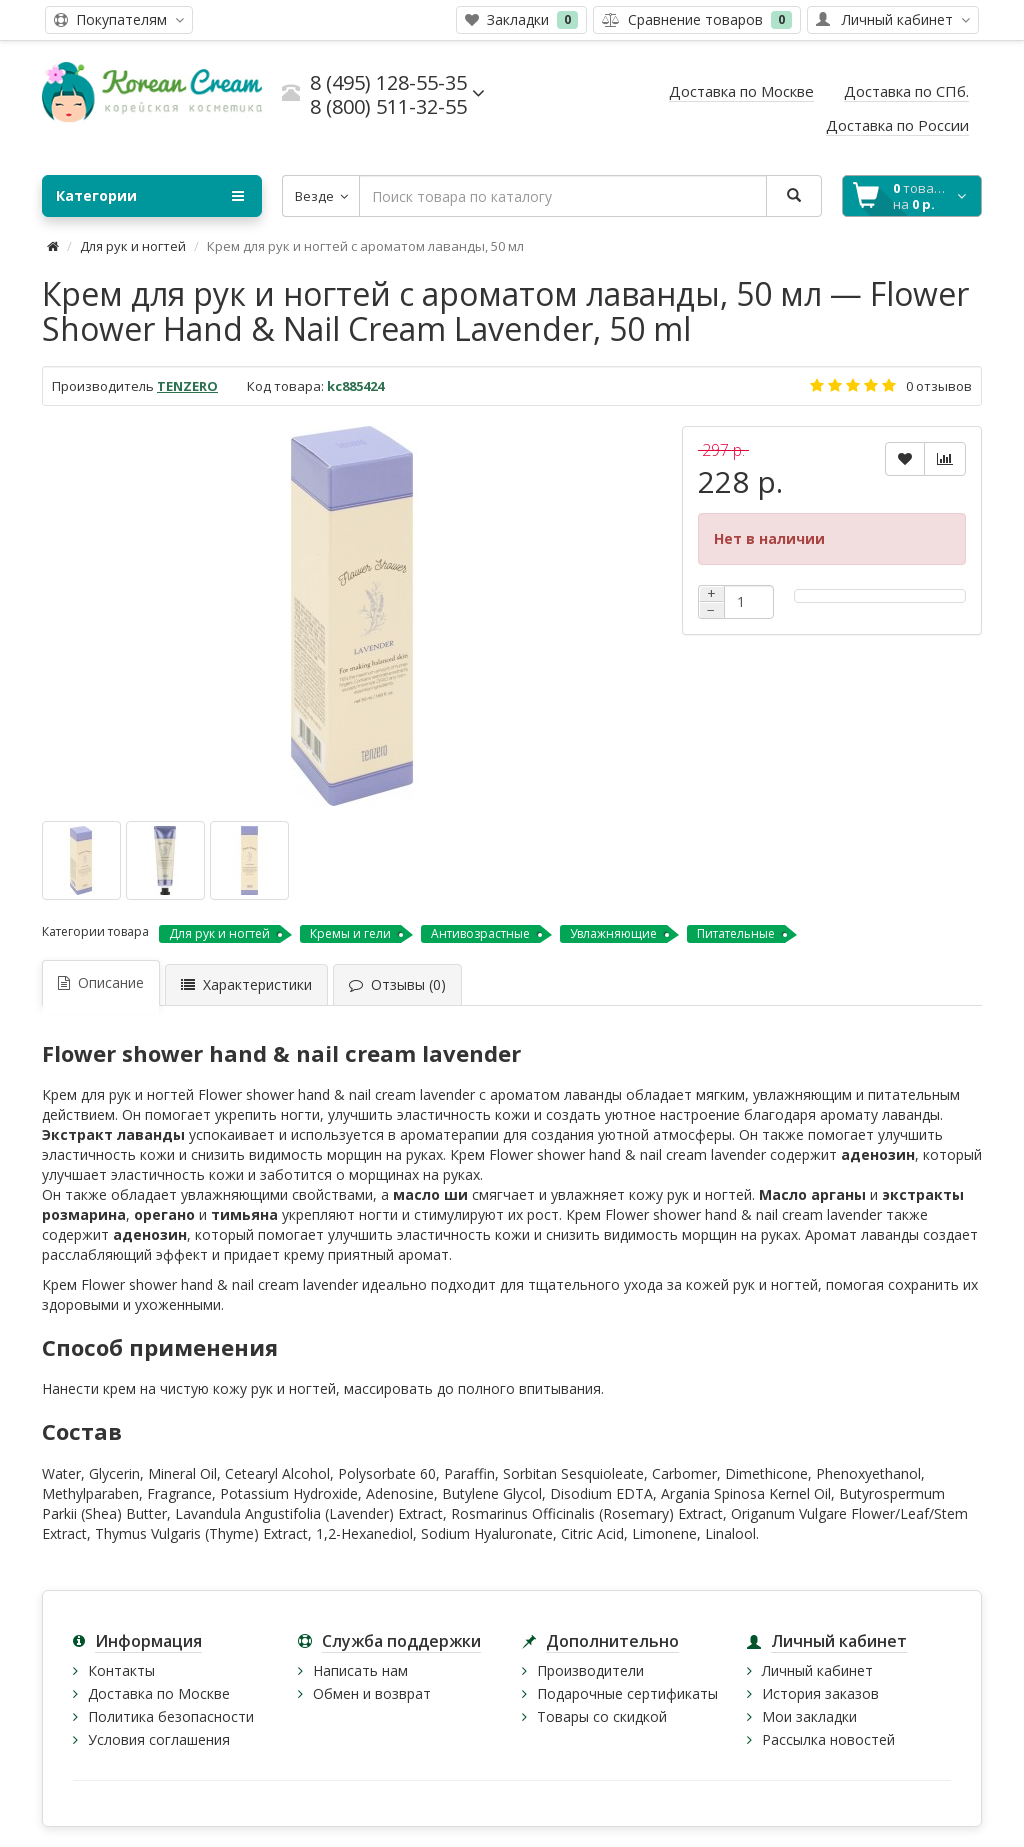 Image resolution: width=1024 pixels, height=1847 pixels. Describe the element at coordinates (939, 386) in the screenshot. I see `0 отзывов` at that location.